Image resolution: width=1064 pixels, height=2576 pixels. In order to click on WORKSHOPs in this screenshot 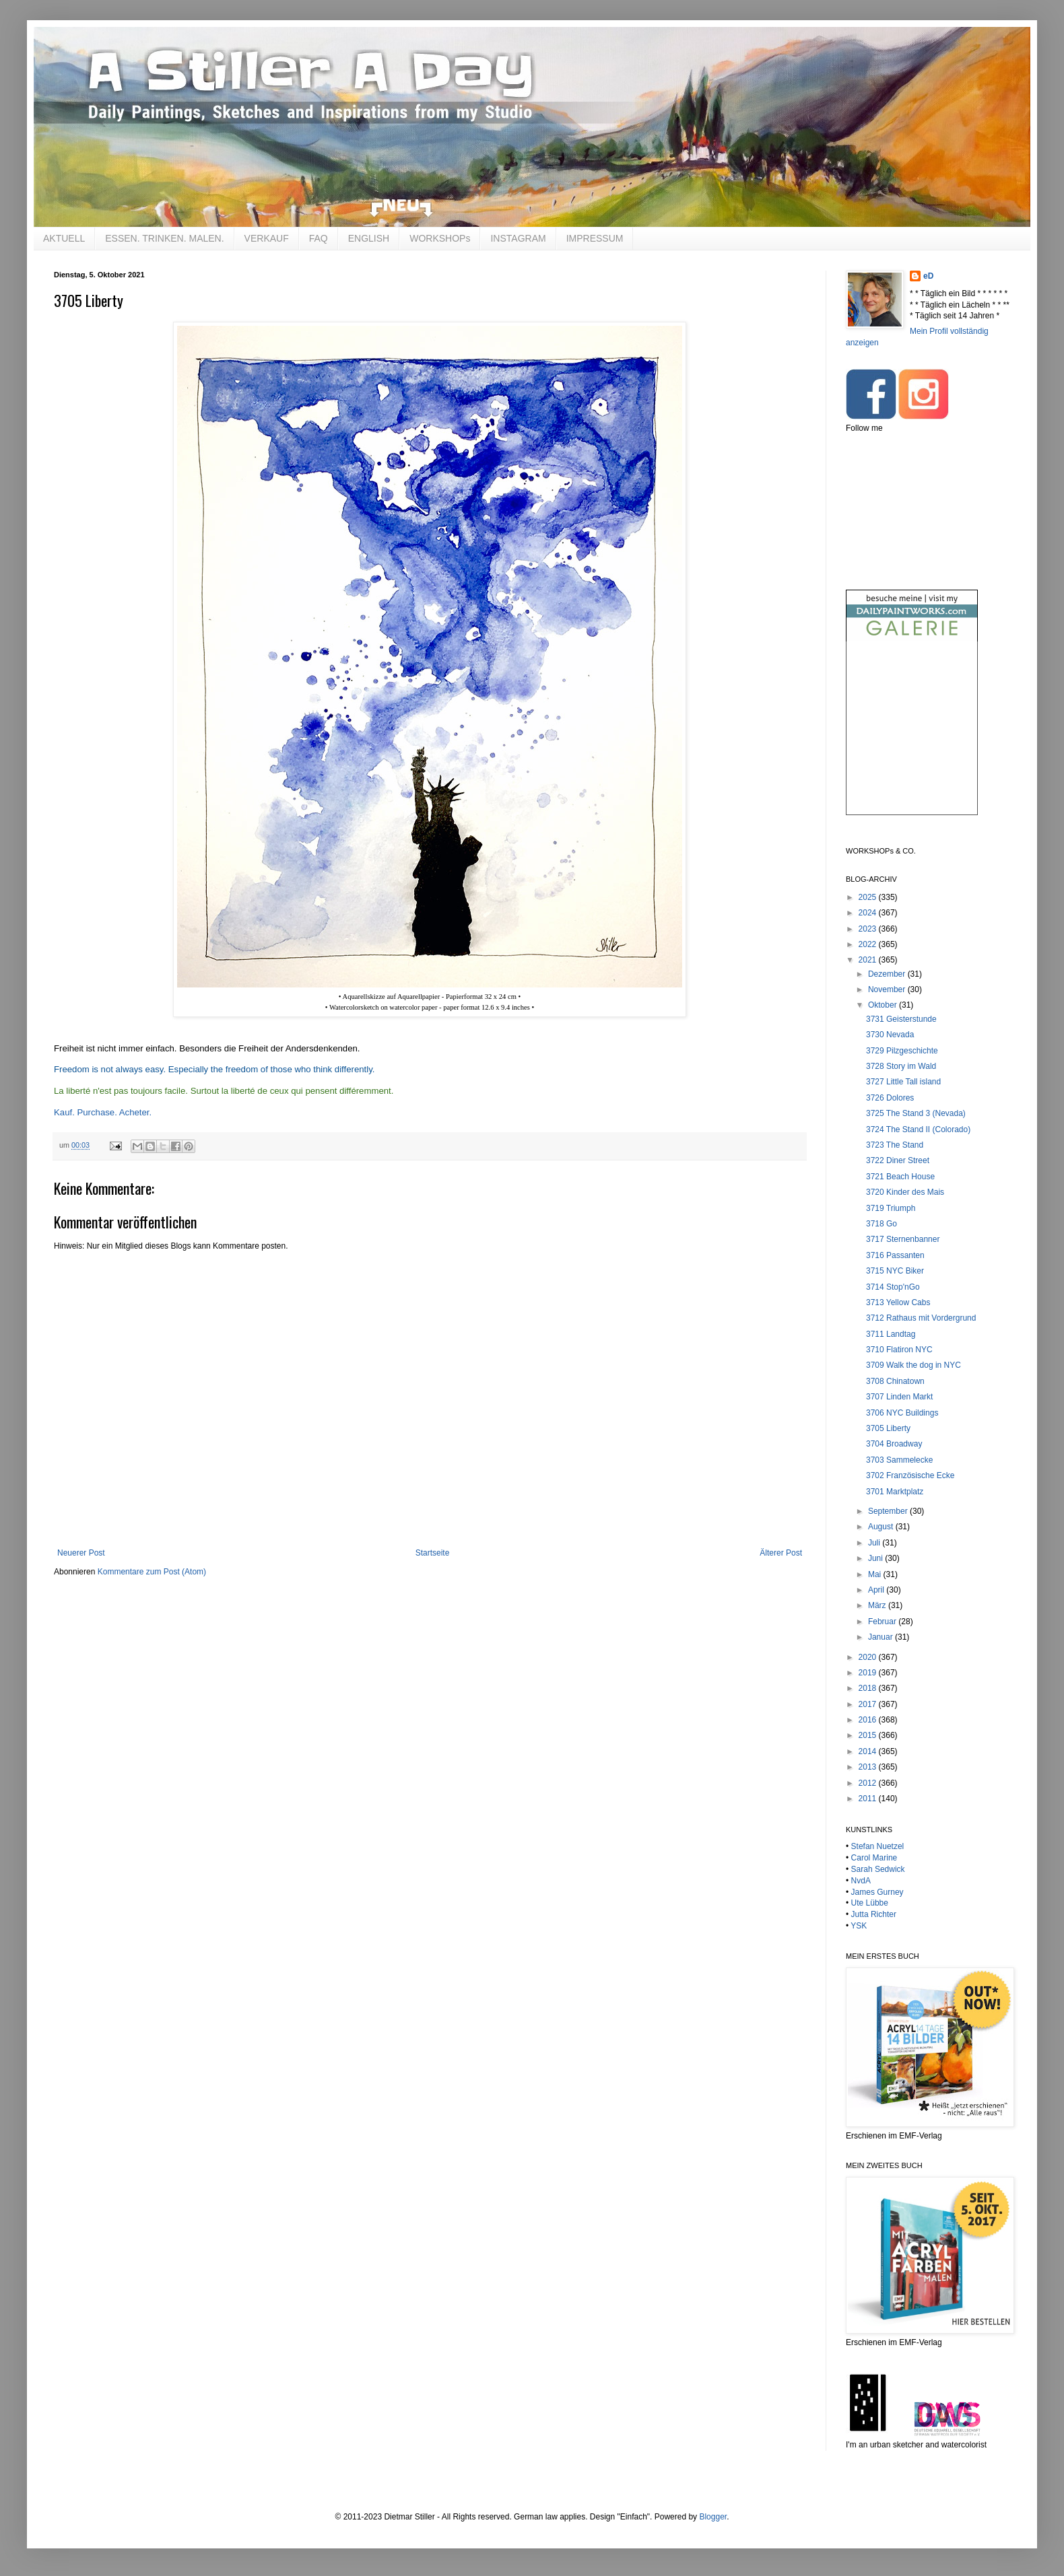, I will do `click(439, 238)`.